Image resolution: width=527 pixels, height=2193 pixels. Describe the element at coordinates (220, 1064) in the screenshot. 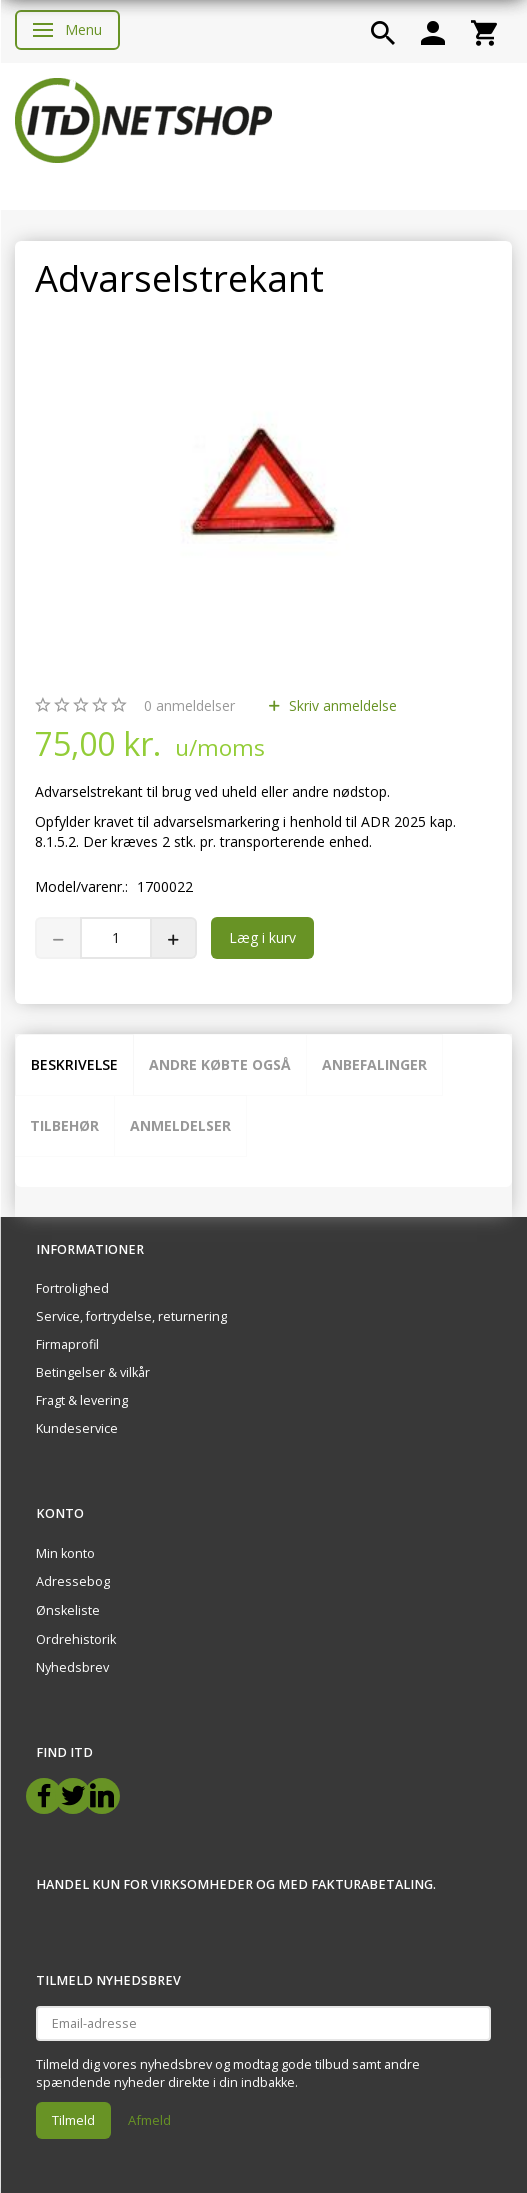

I see `Andre købte også` at that location.